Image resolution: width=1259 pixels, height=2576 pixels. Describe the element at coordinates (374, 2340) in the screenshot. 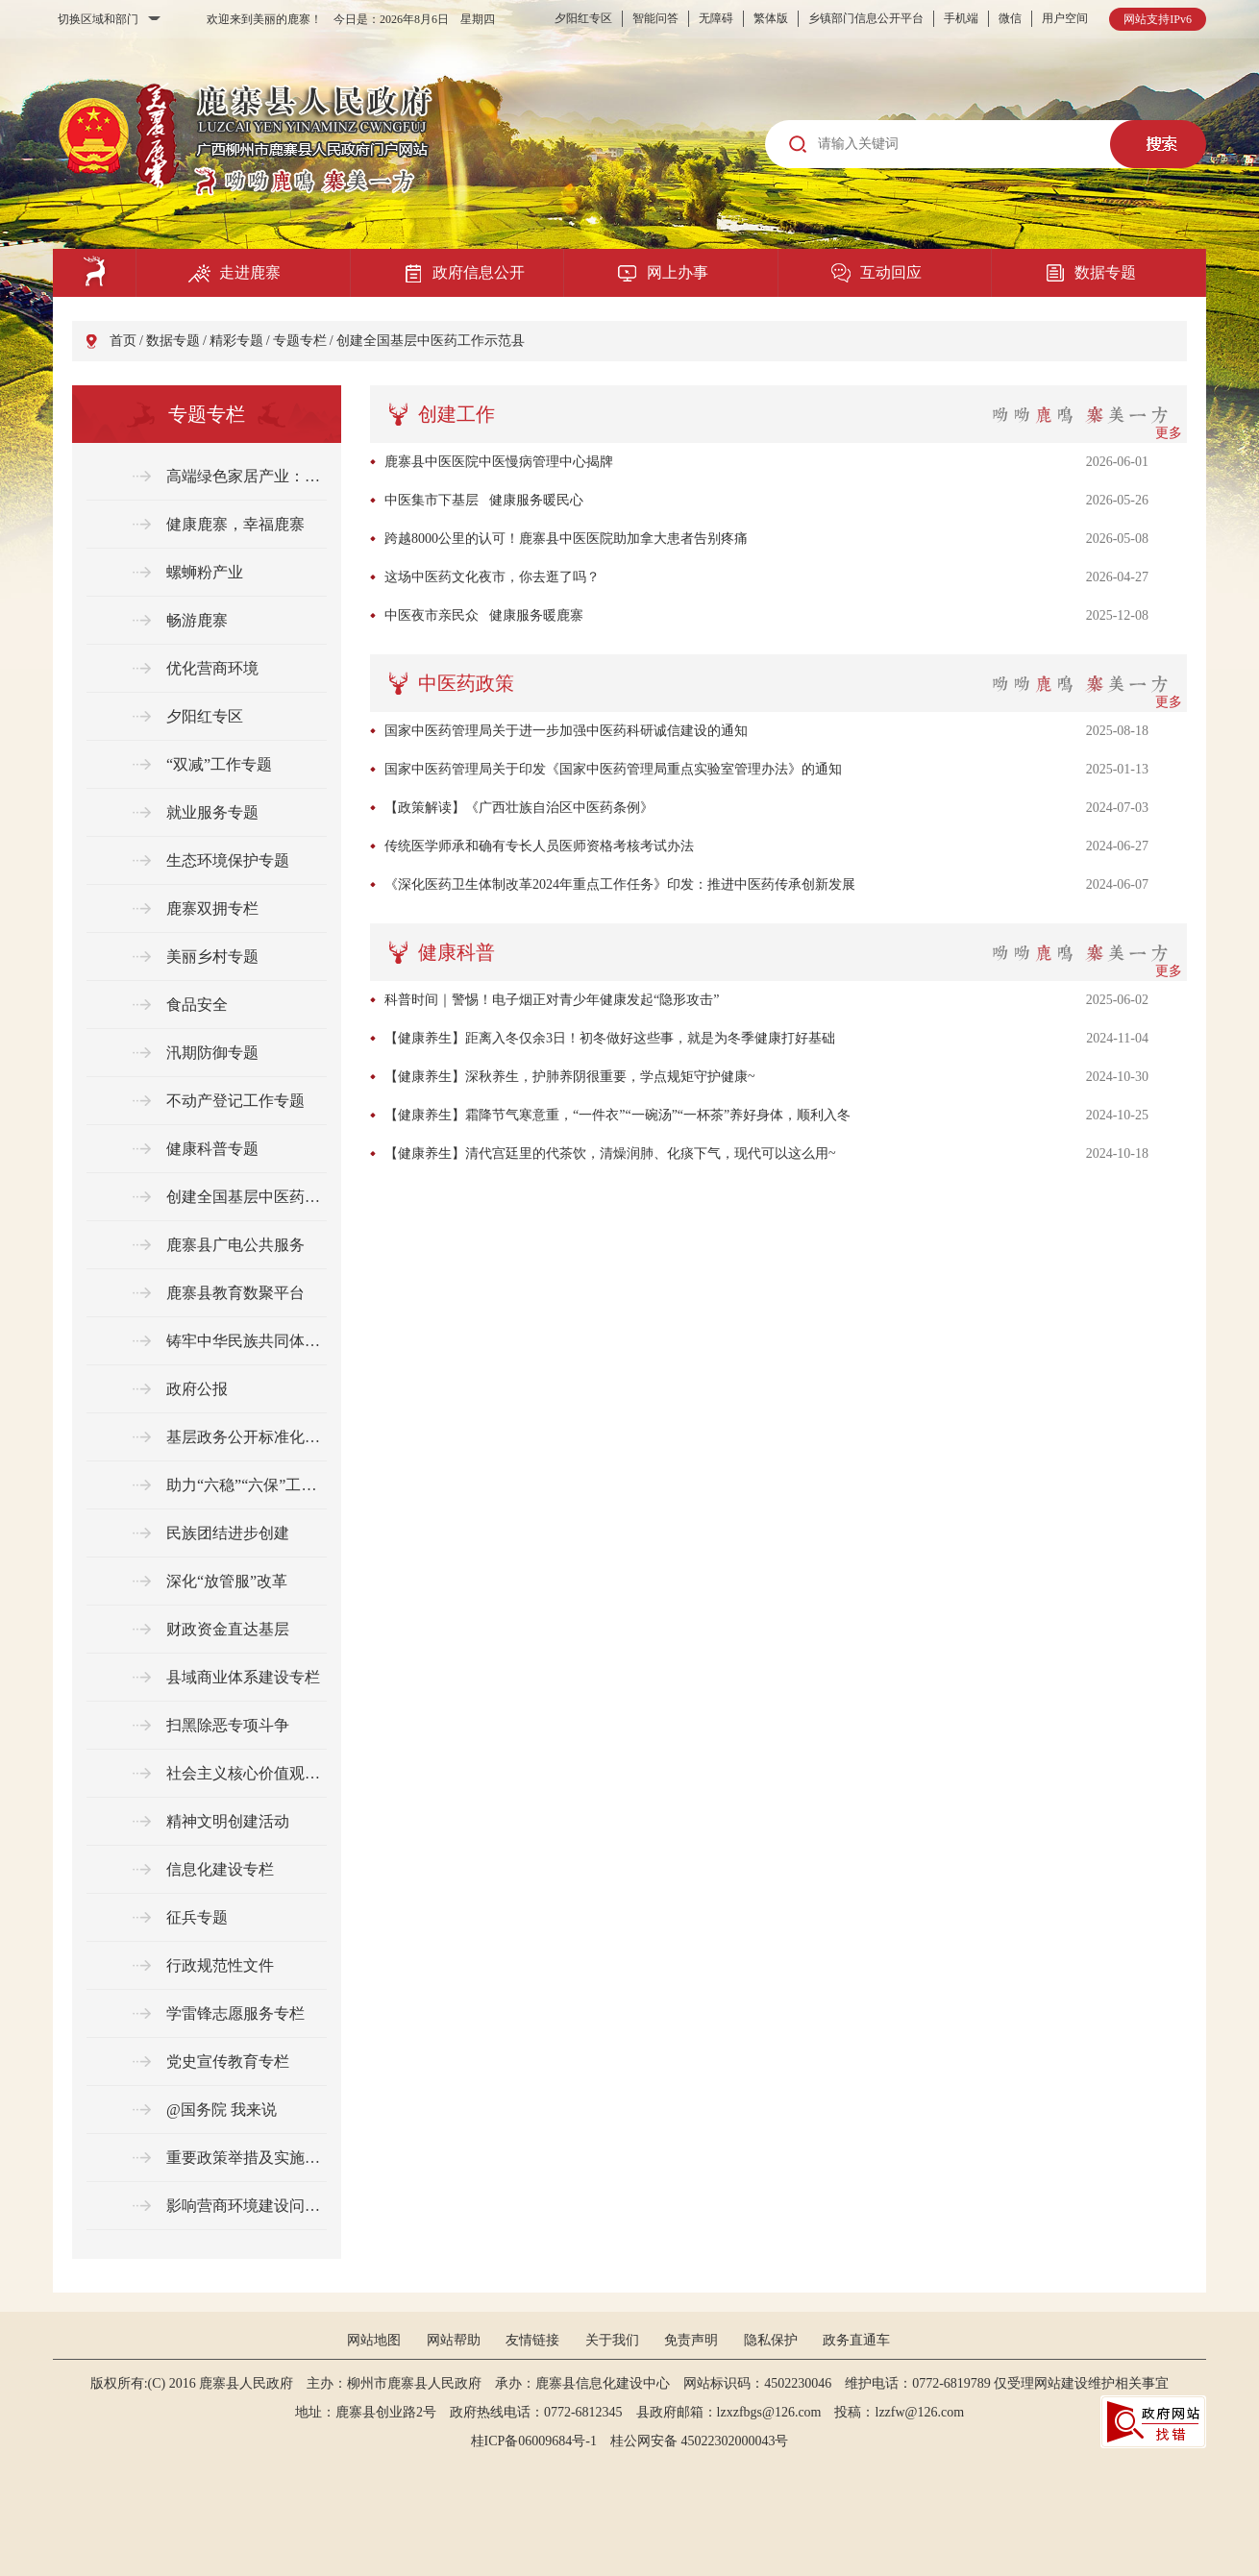

I see `网站地图` at that location.